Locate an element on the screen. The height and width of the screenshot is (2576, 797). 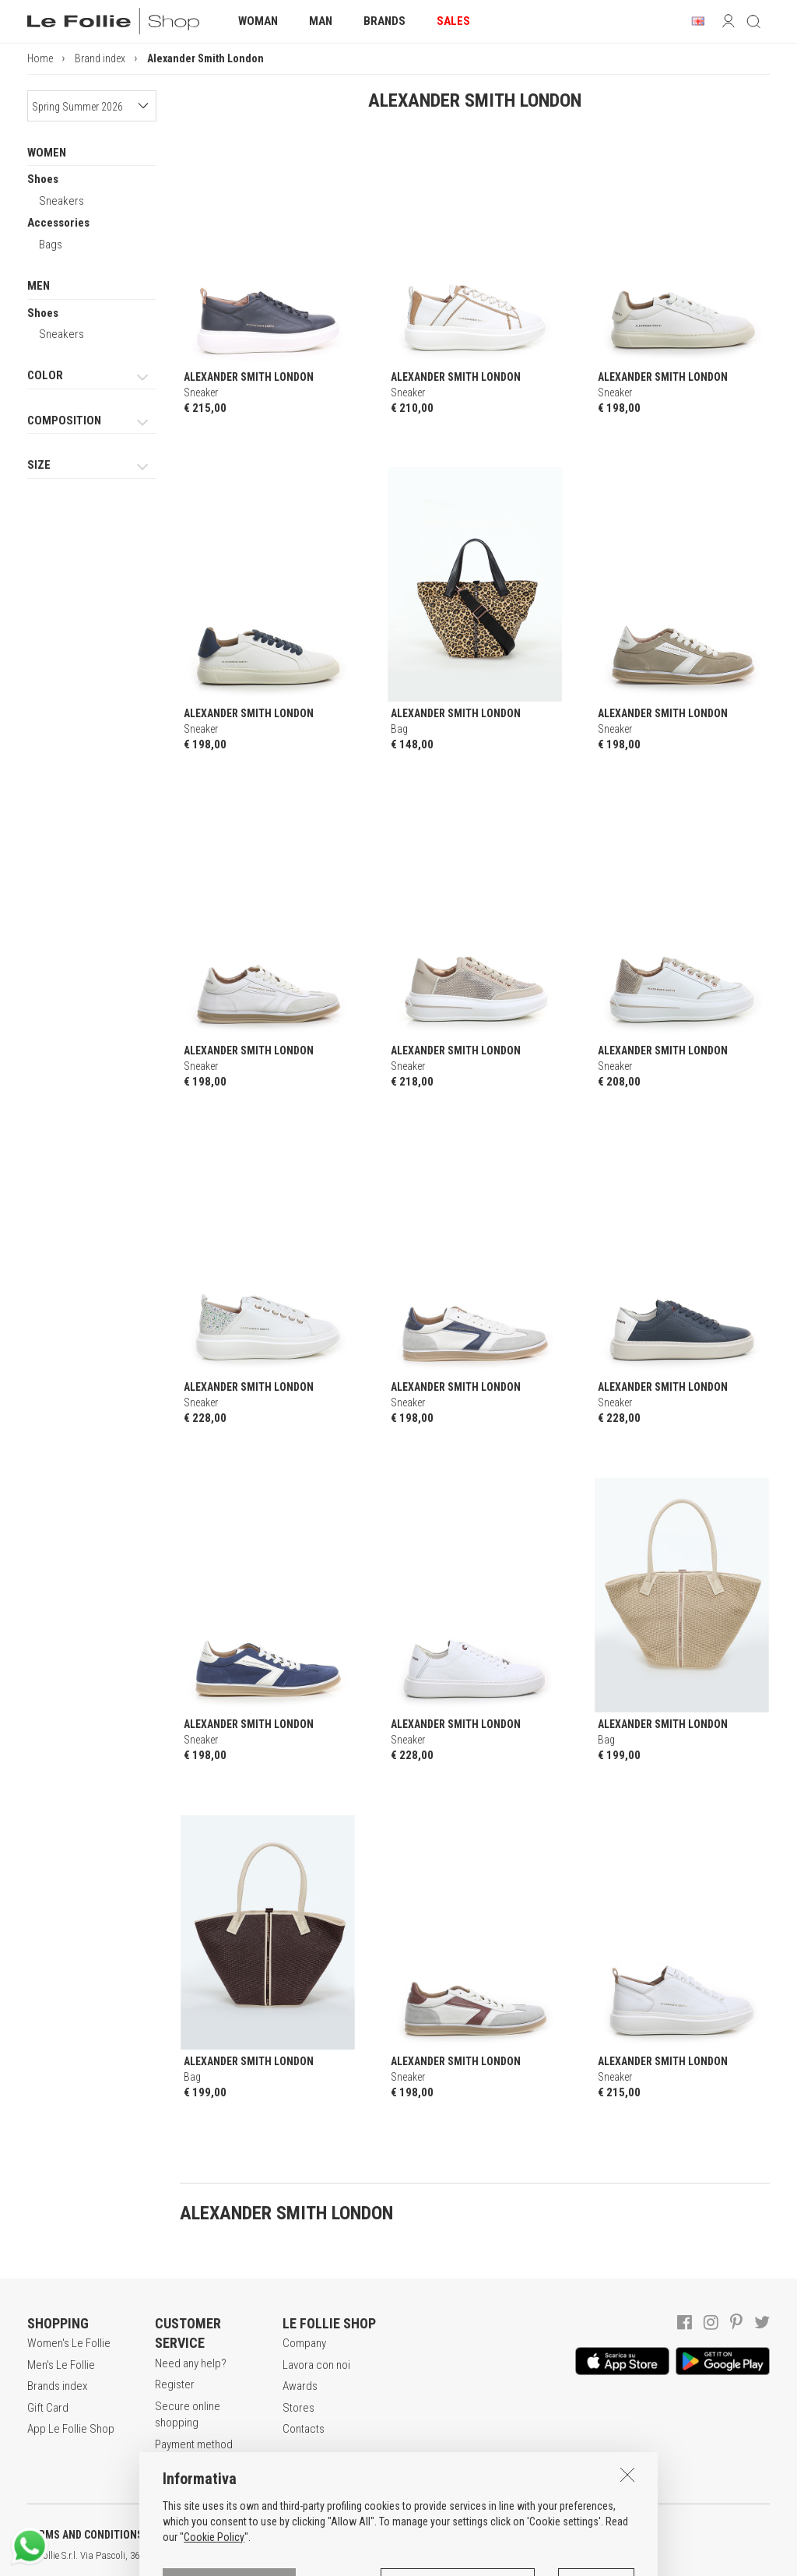
POLICY OF PRIVACY is located at coordinates (275, 2534).